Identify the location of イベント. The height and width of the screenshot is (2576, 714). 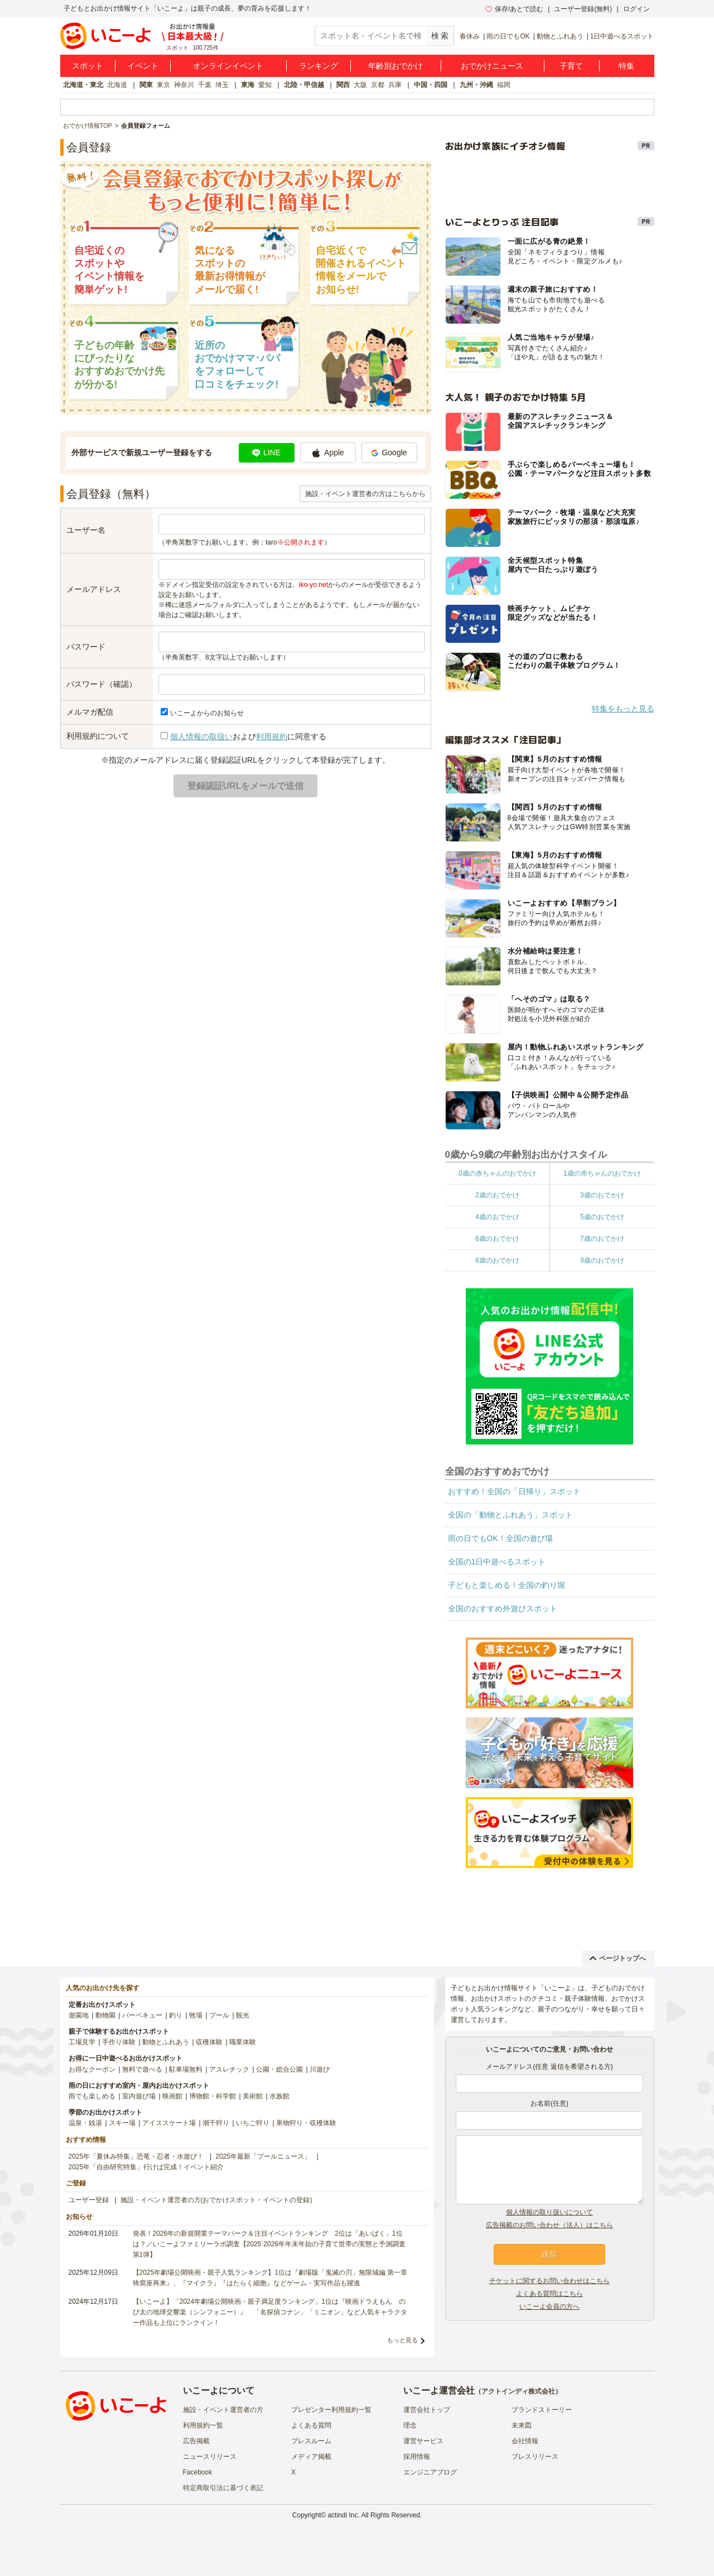
(142, 65).